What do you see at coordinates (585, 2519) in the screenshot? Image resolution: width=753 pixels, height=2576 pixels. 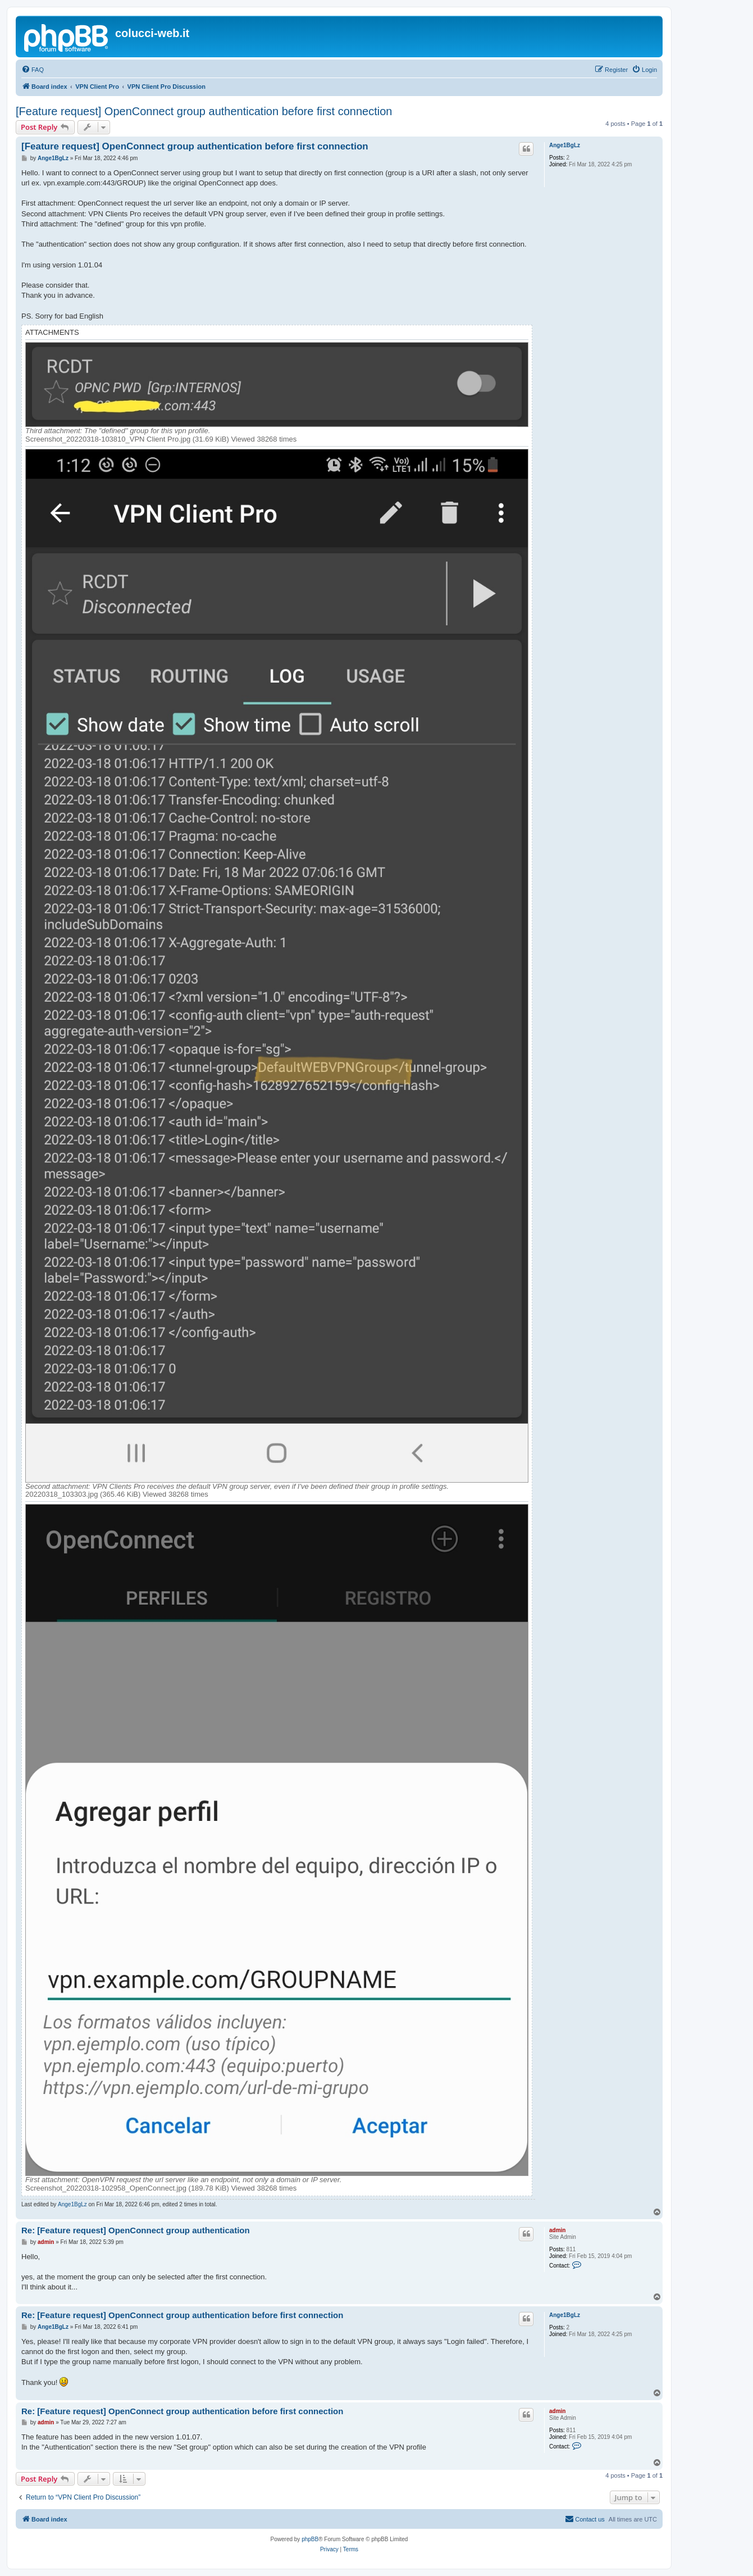 I see `Contact us [menuitem]` at bounding box center [585, 2519].